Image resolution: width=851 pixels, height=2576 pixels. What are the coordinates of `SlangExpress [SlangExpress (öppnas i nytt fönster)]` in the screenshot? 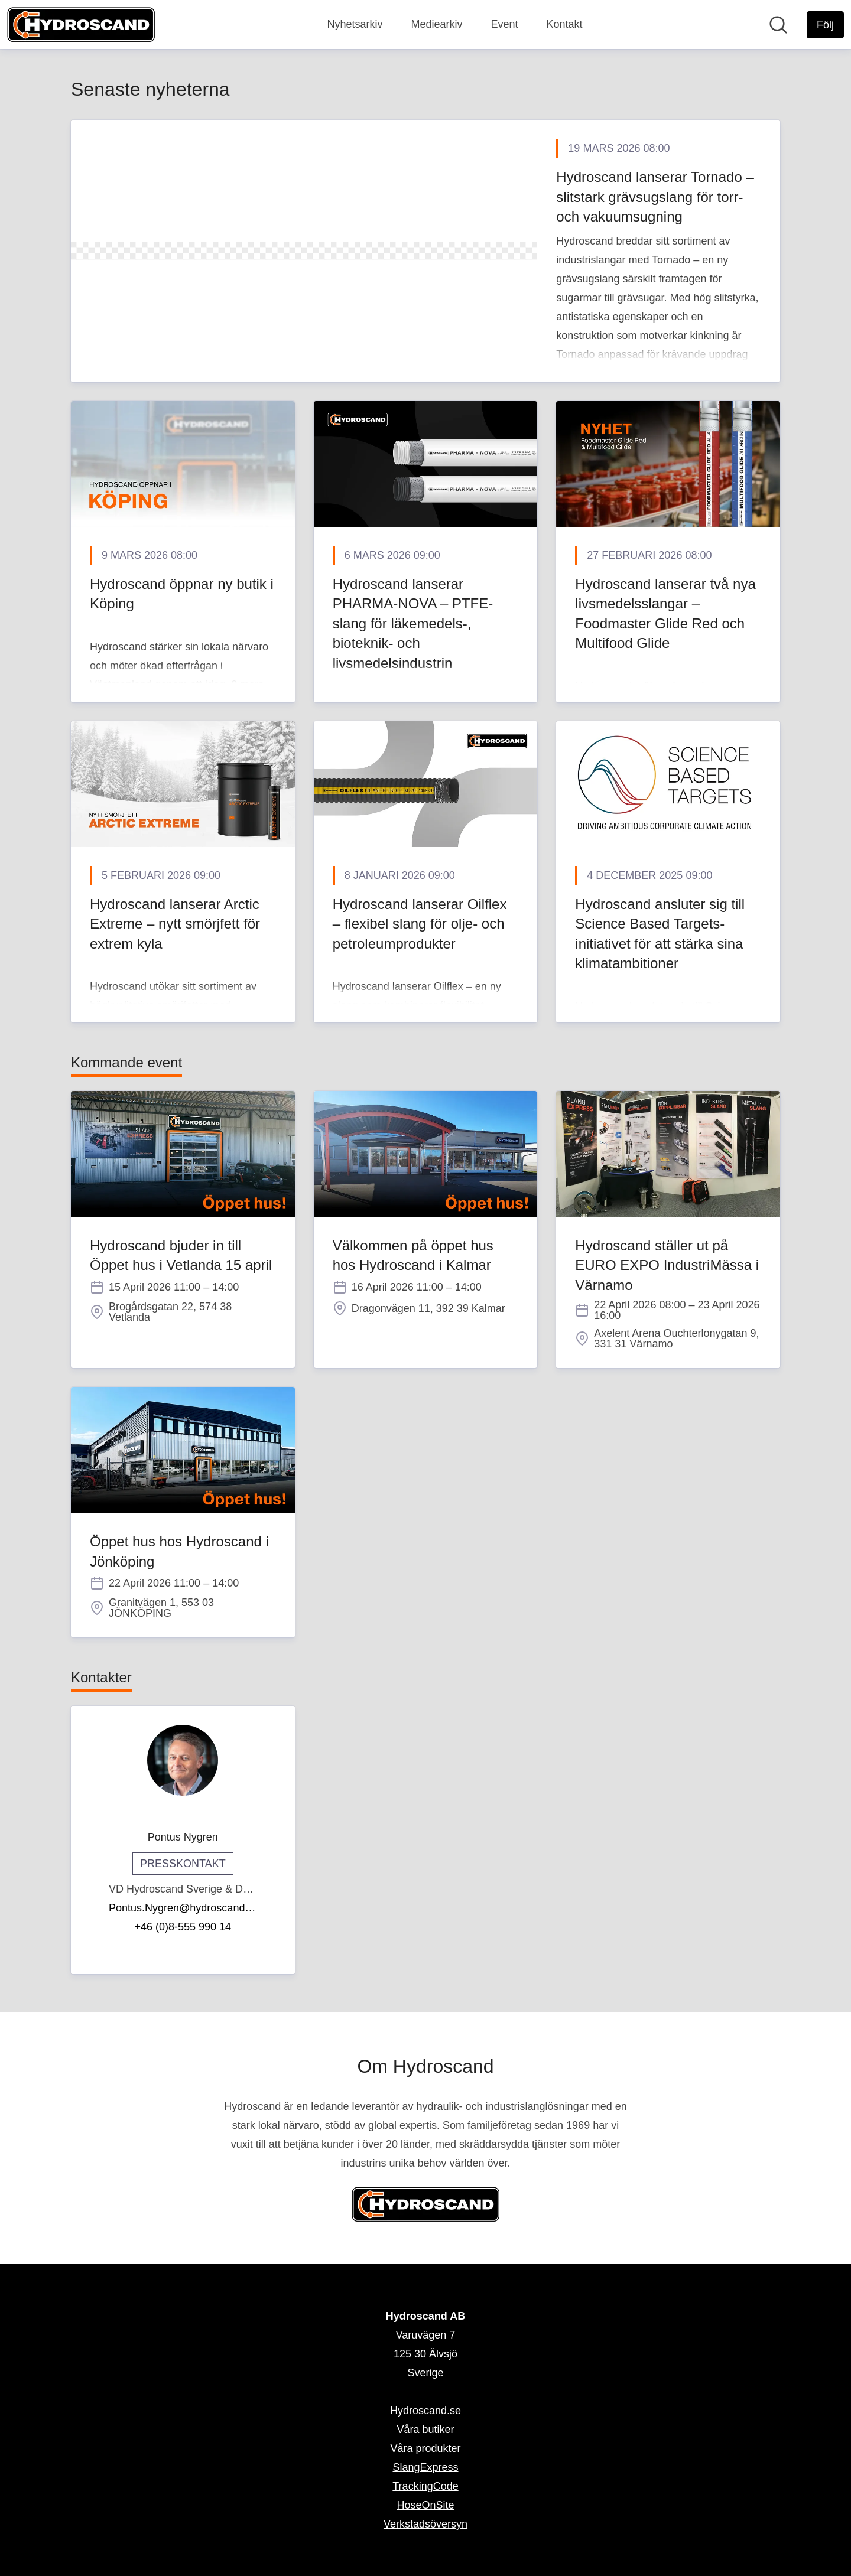 It's located at (425, 2467).